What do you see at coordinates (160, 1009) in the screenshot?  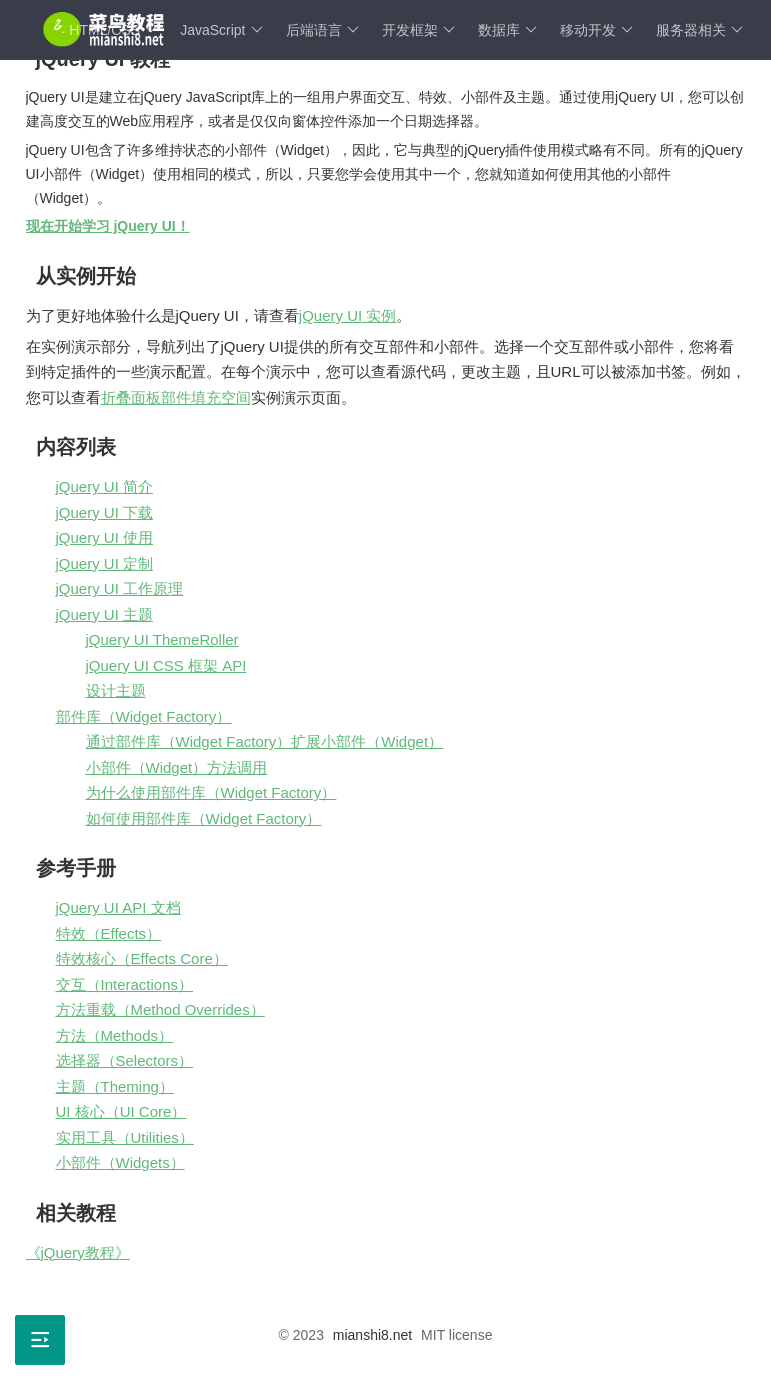 I see `方法重载（Method Overrides）` at bounding box center [160, 1009].